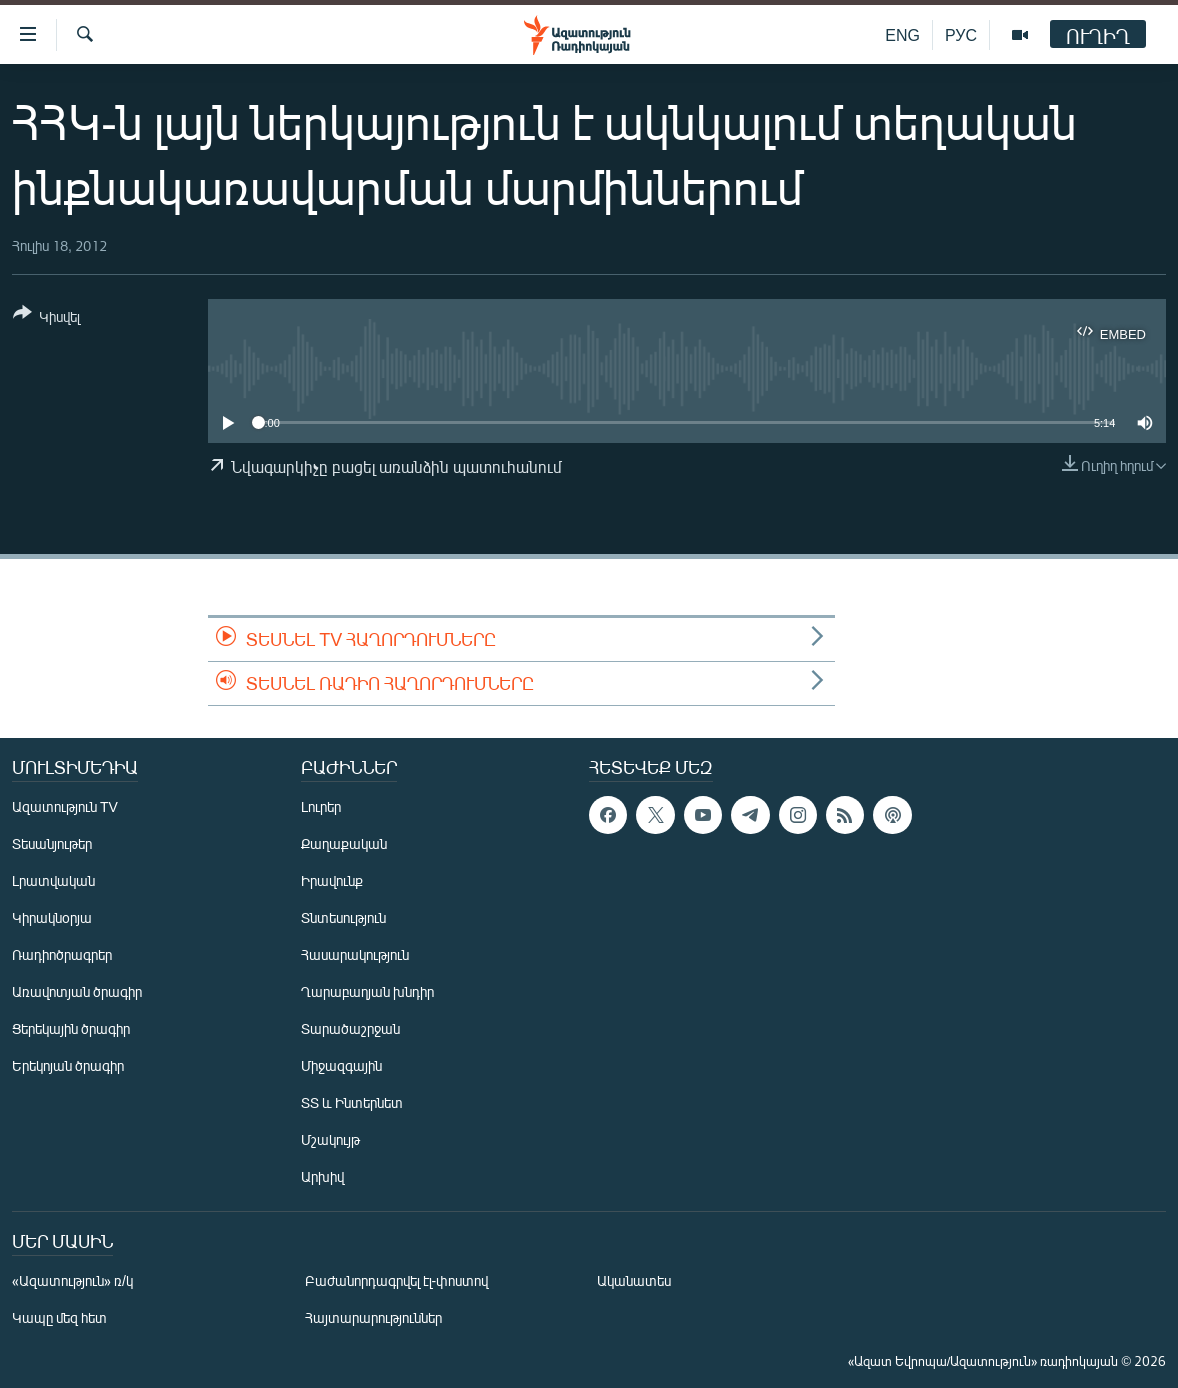 This screenshot has height=1388, width=1178. I want to click on Լուրեր, so click(321, 806).